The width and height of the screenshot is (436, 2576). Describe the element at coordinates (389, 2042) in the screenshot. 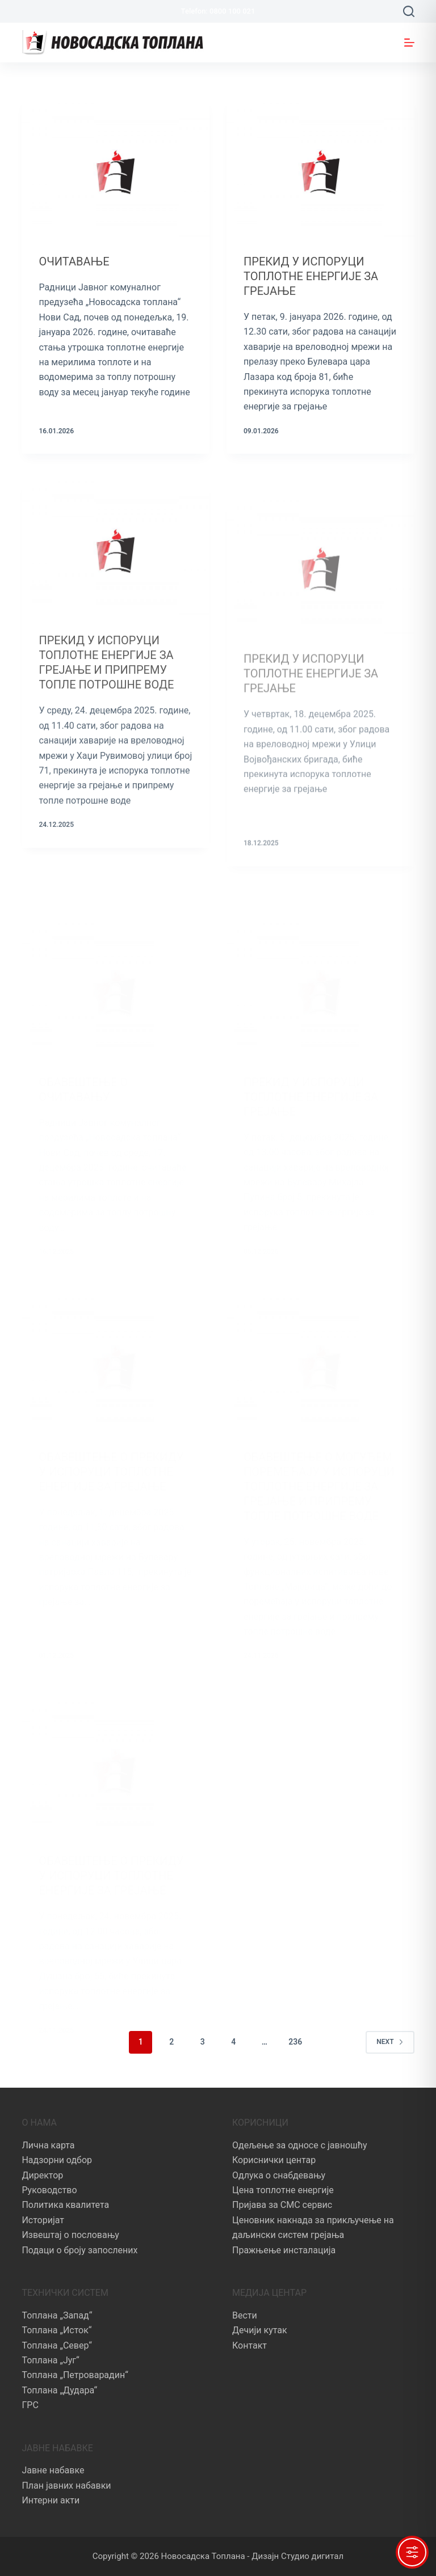

I see `Next` at that location.